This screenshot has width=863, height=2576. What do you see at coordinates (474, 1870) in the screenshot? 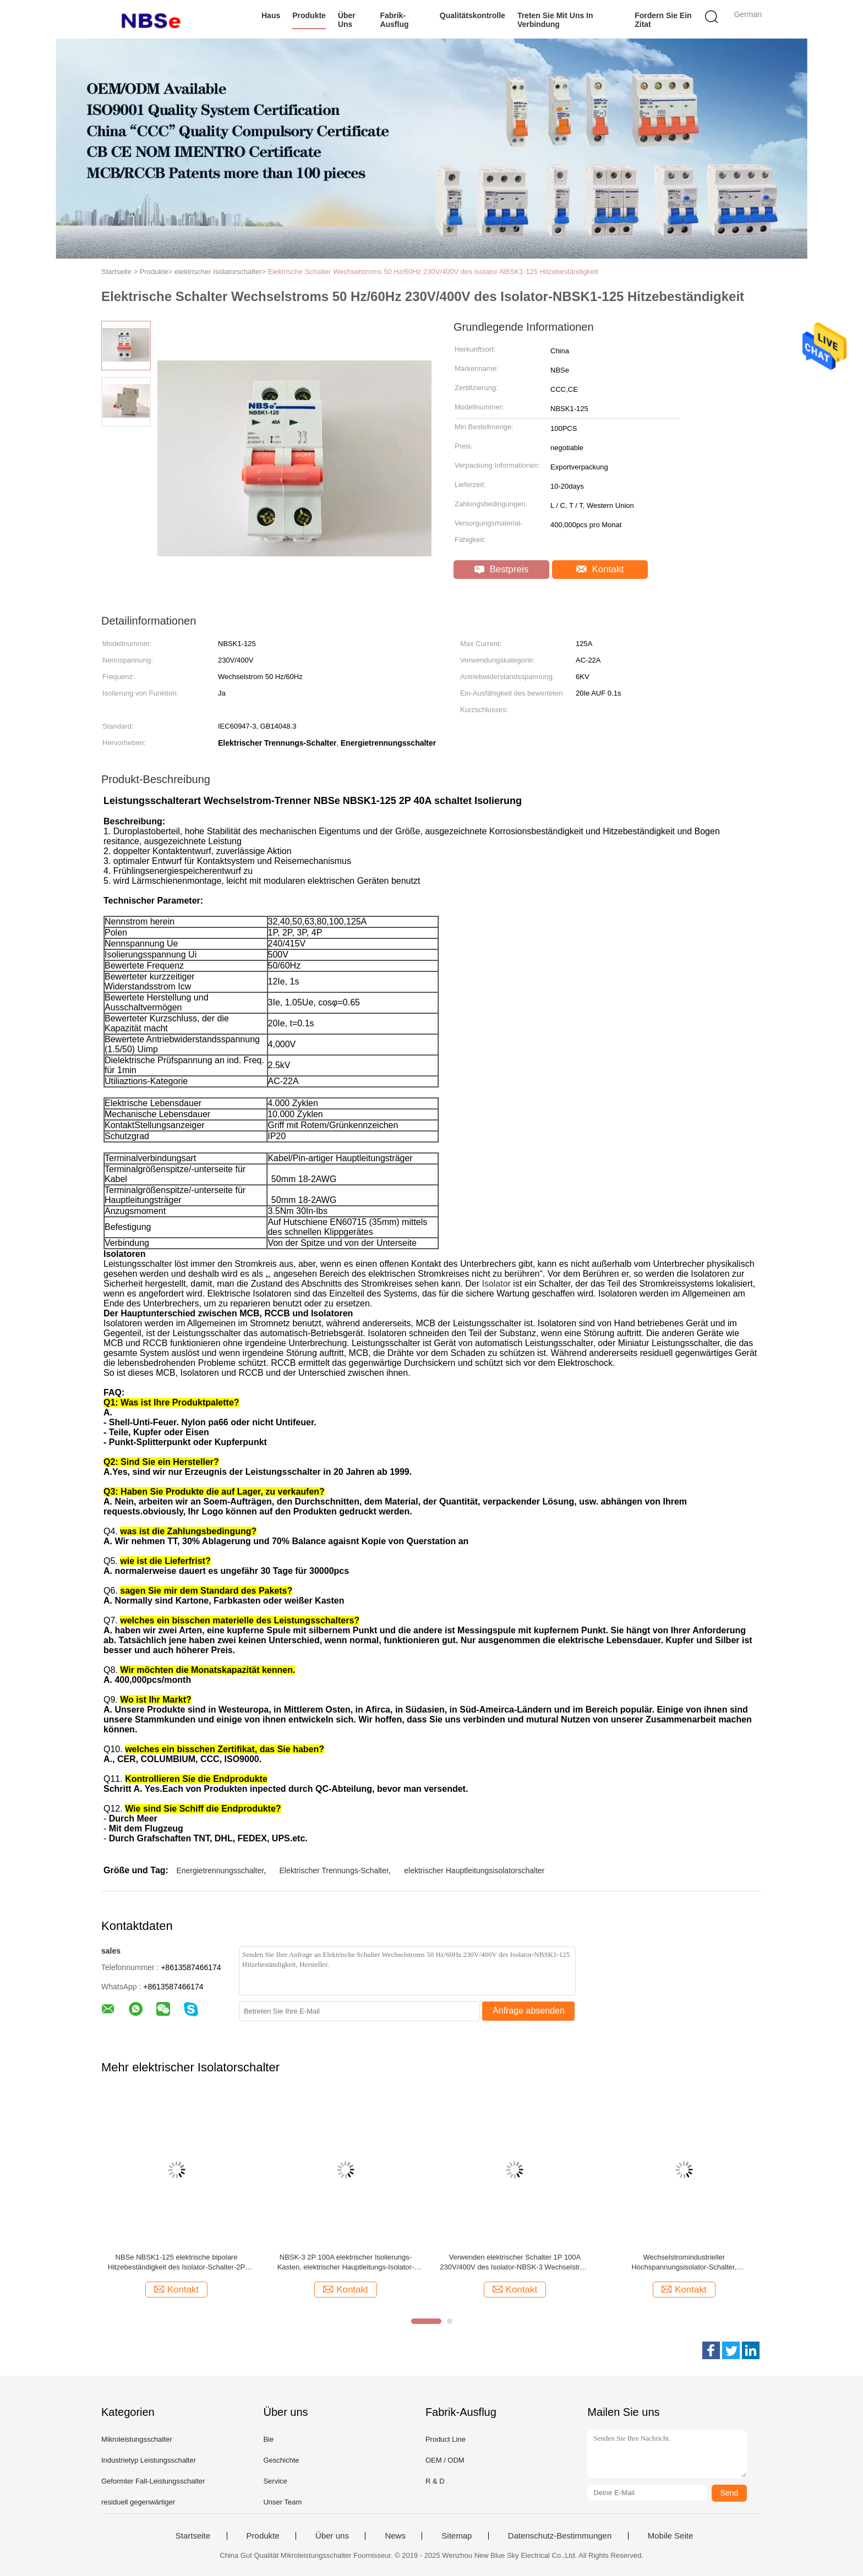
I see `elektrischer Hauptleitungsisolatorschalter` at bounding box center [474, 1870].